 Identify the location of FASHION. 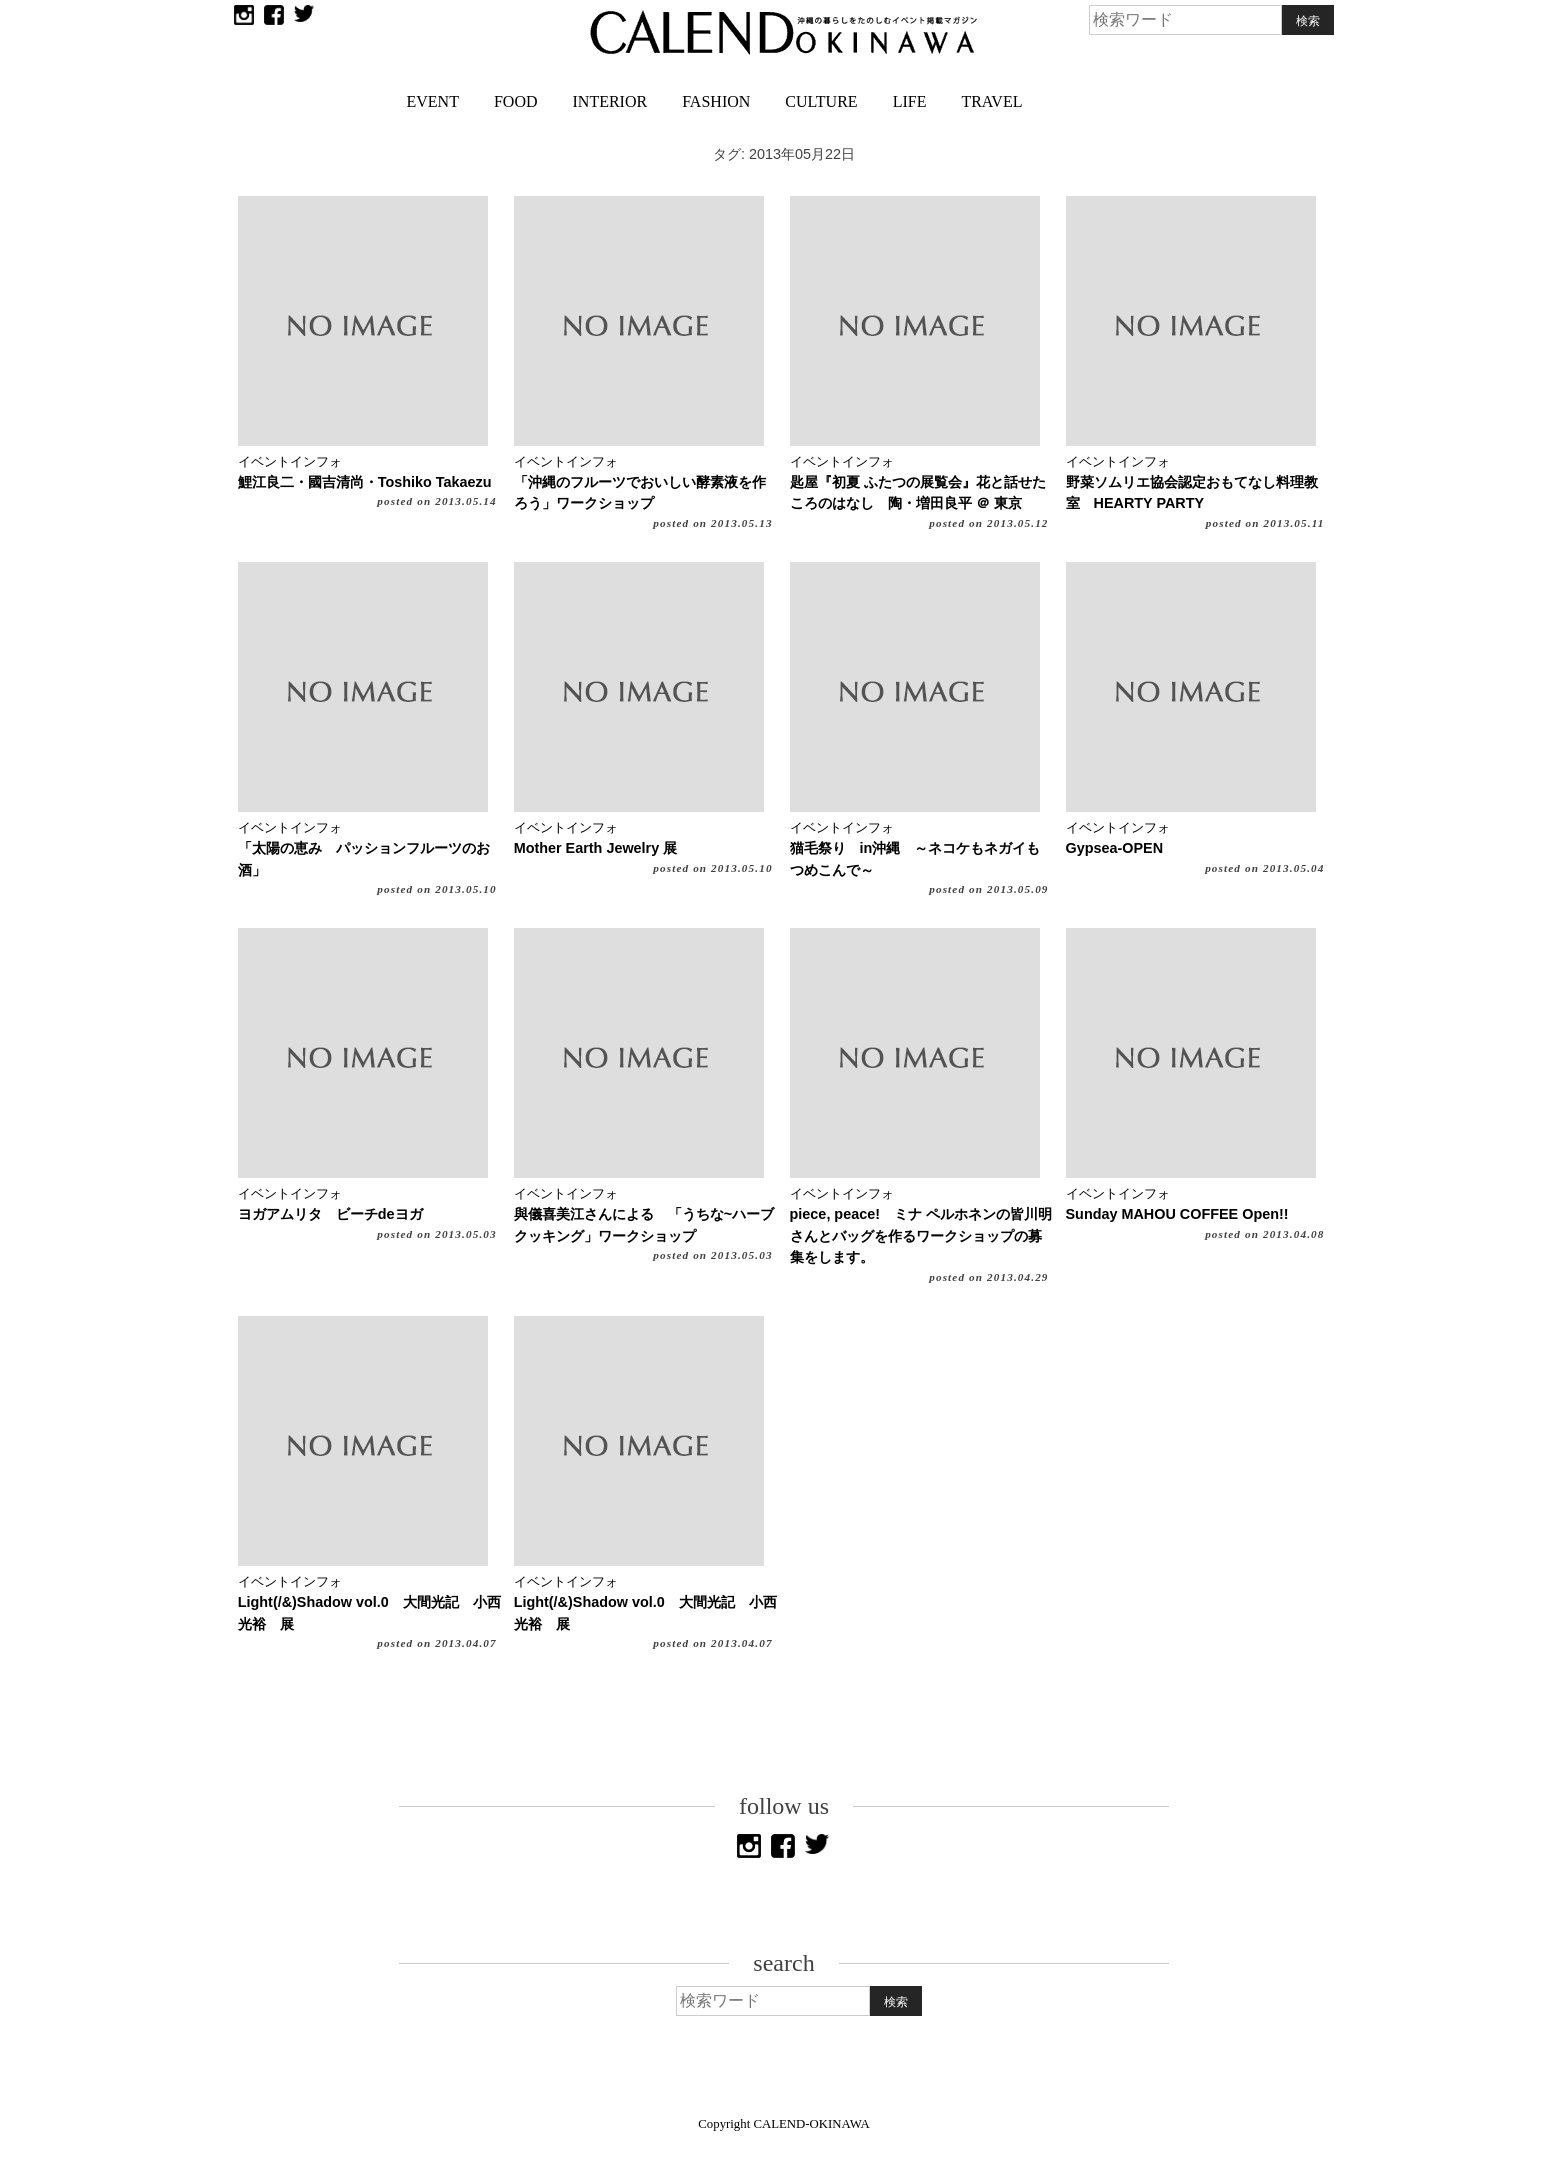
(716, 101).